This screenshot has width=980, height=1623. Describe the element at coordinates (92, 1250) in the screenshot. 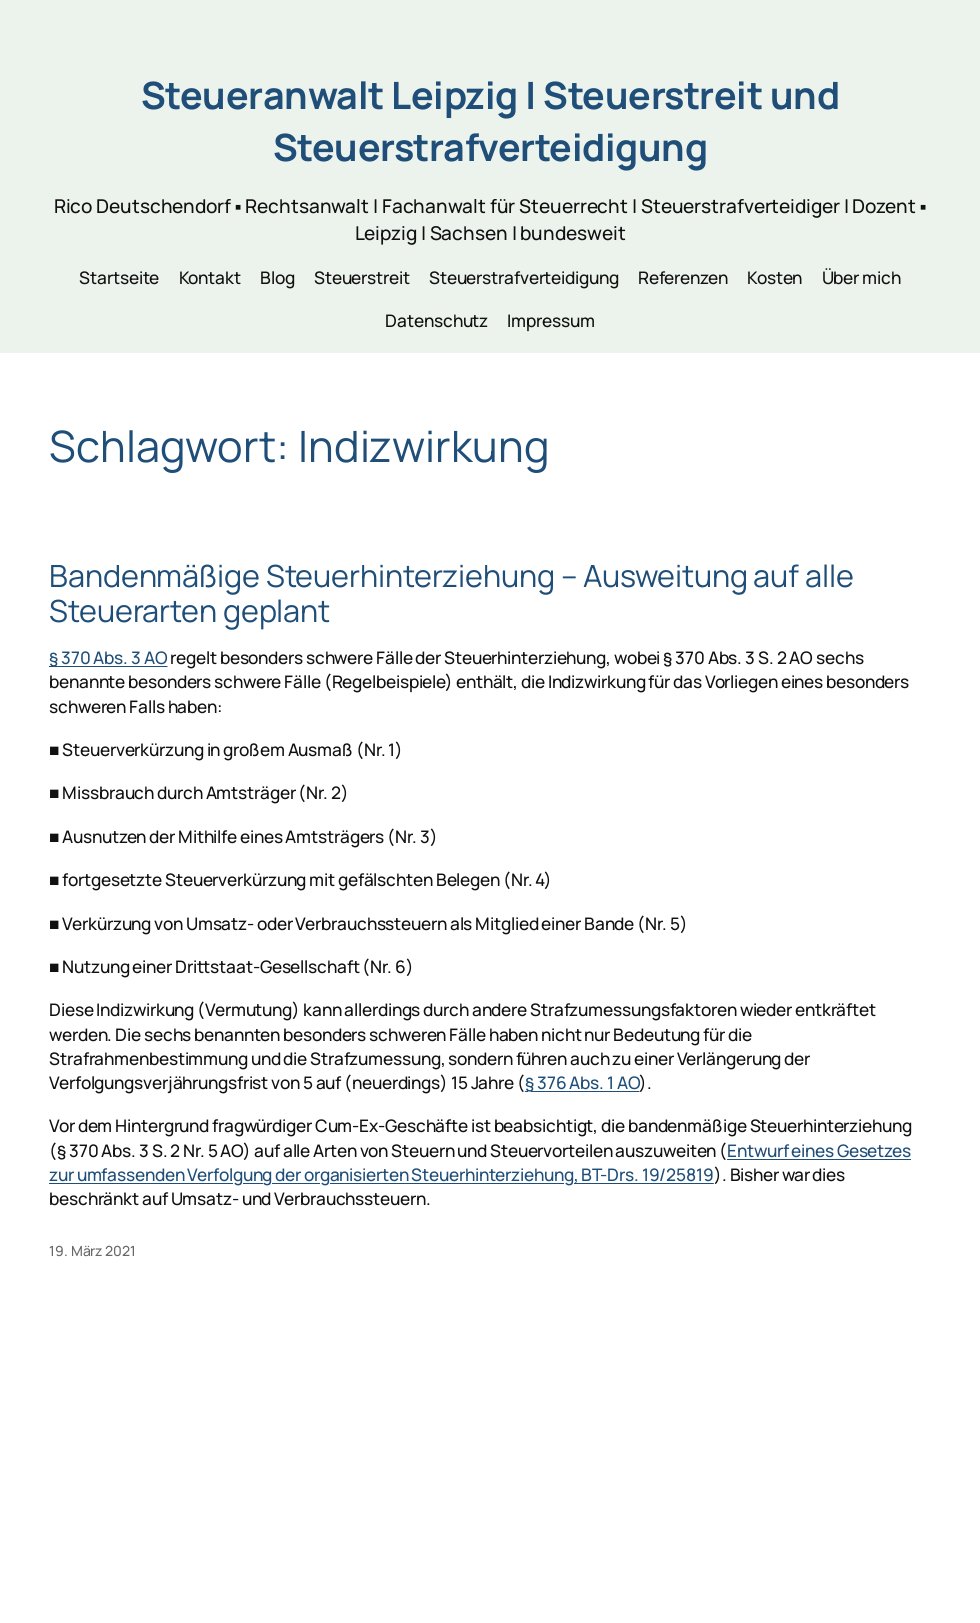

I see `19. März 2021` at that location.